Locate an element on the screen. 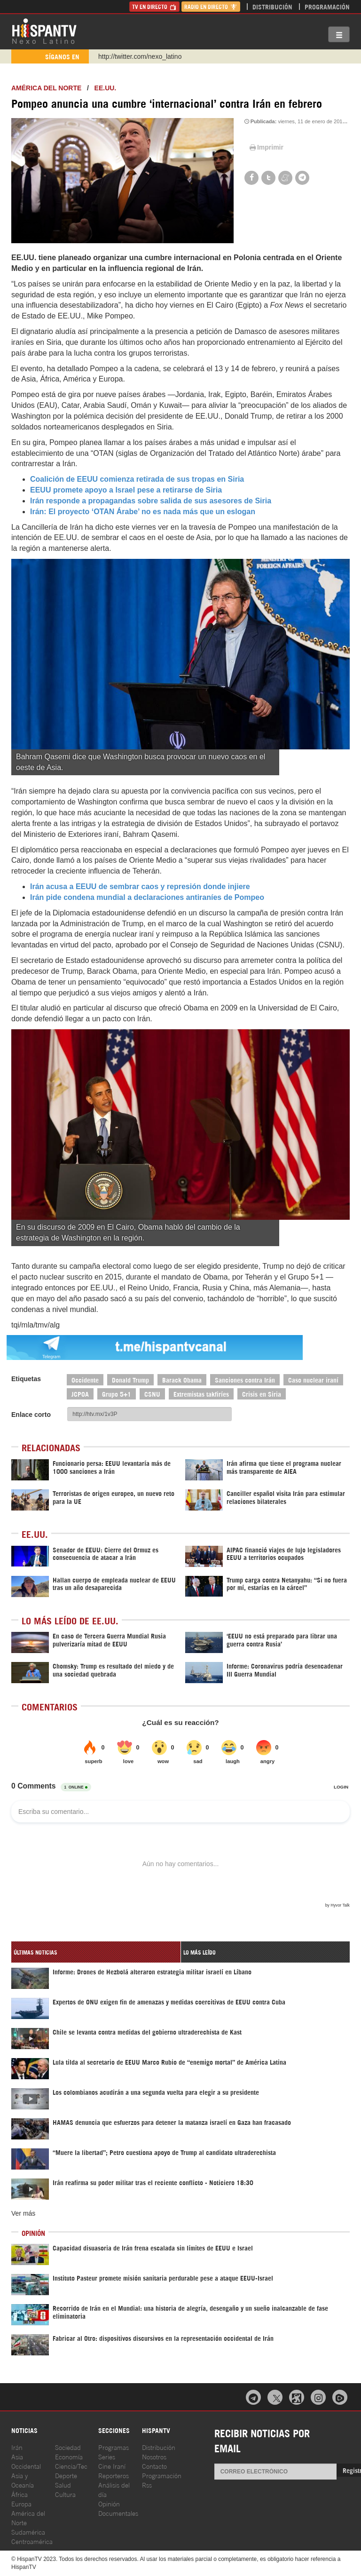 The width and height of the screenshot is (361, 2576). Imprimir is located at coordinates (265, 147).